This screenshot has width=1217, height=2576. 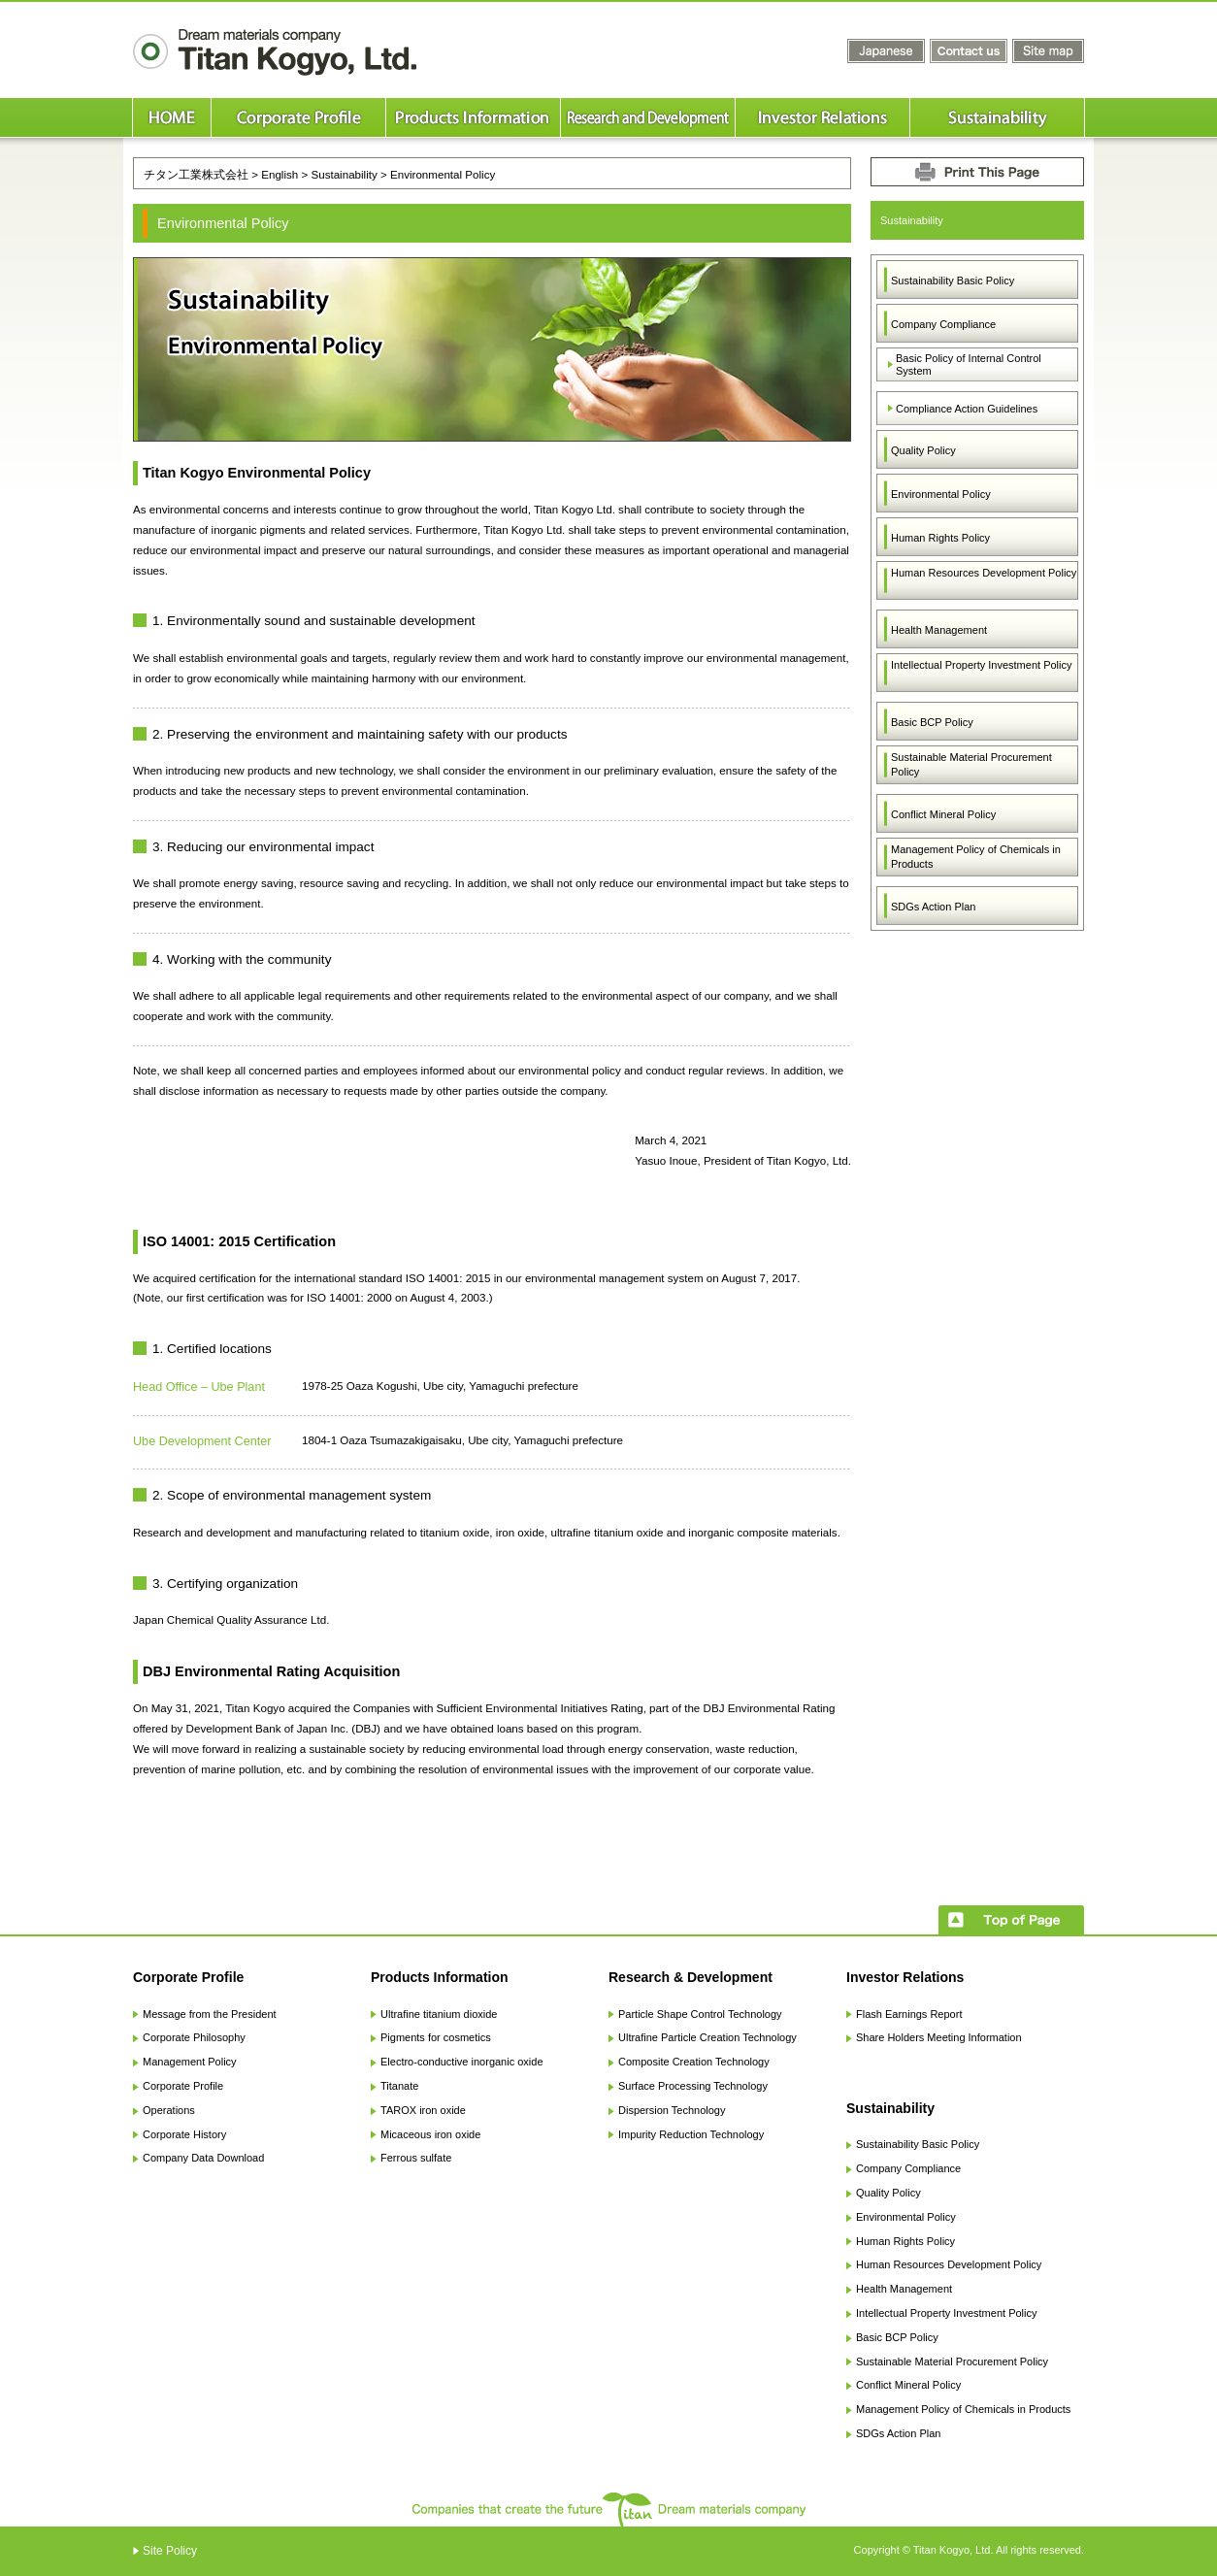 What do you see at coordinates (279, 174) in the screenshot?
I see `English` at bounding box center [279, 174].